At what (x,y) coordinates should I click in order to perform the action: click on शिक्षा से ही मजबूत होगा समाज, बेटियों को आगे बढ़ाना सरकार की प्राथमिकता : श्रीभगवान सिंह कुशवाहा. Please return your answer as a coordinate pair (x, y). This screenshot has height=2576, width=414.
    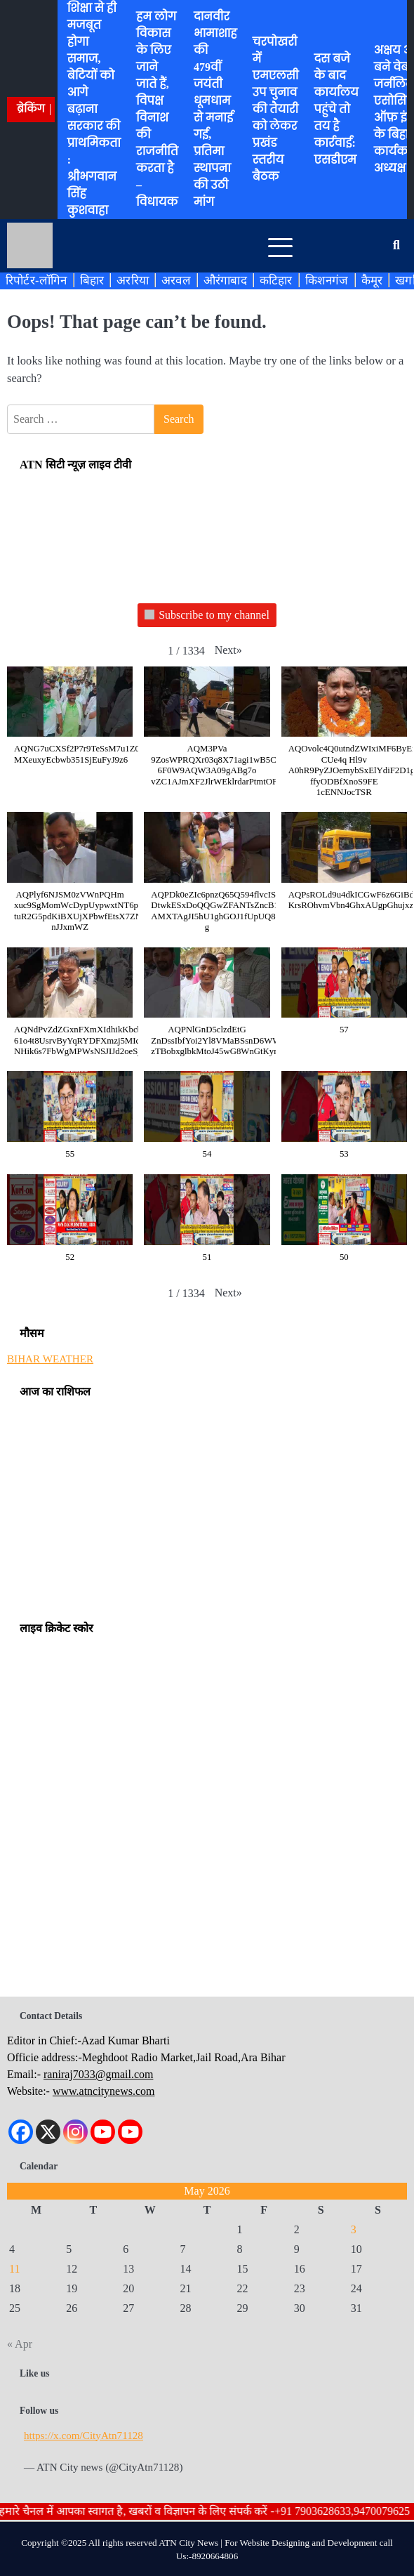
    Looking at the image, I should click on (94, 109).